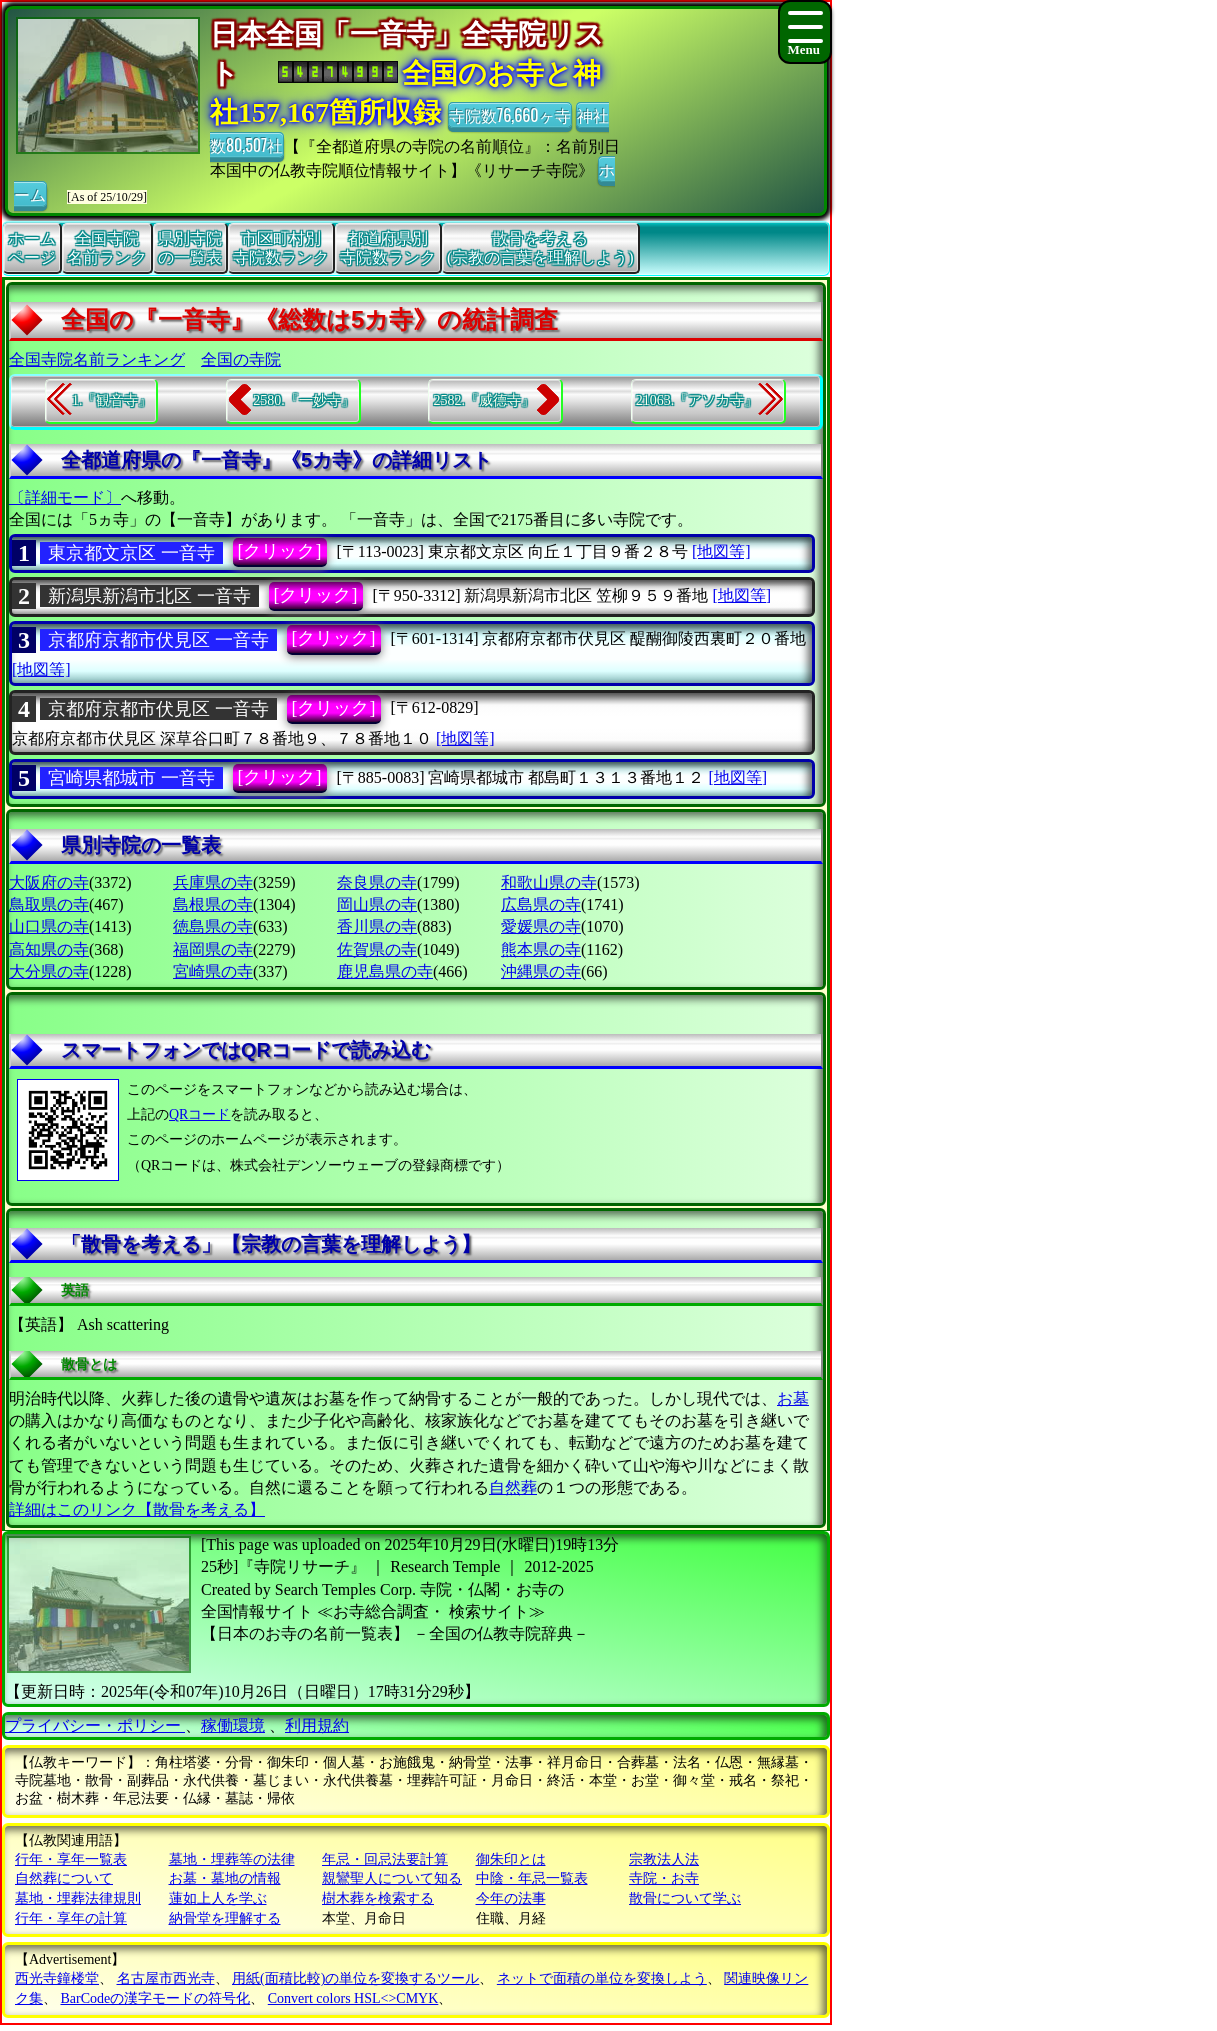  I want to click on 全国寺院名前ランク, so click(107, 248).